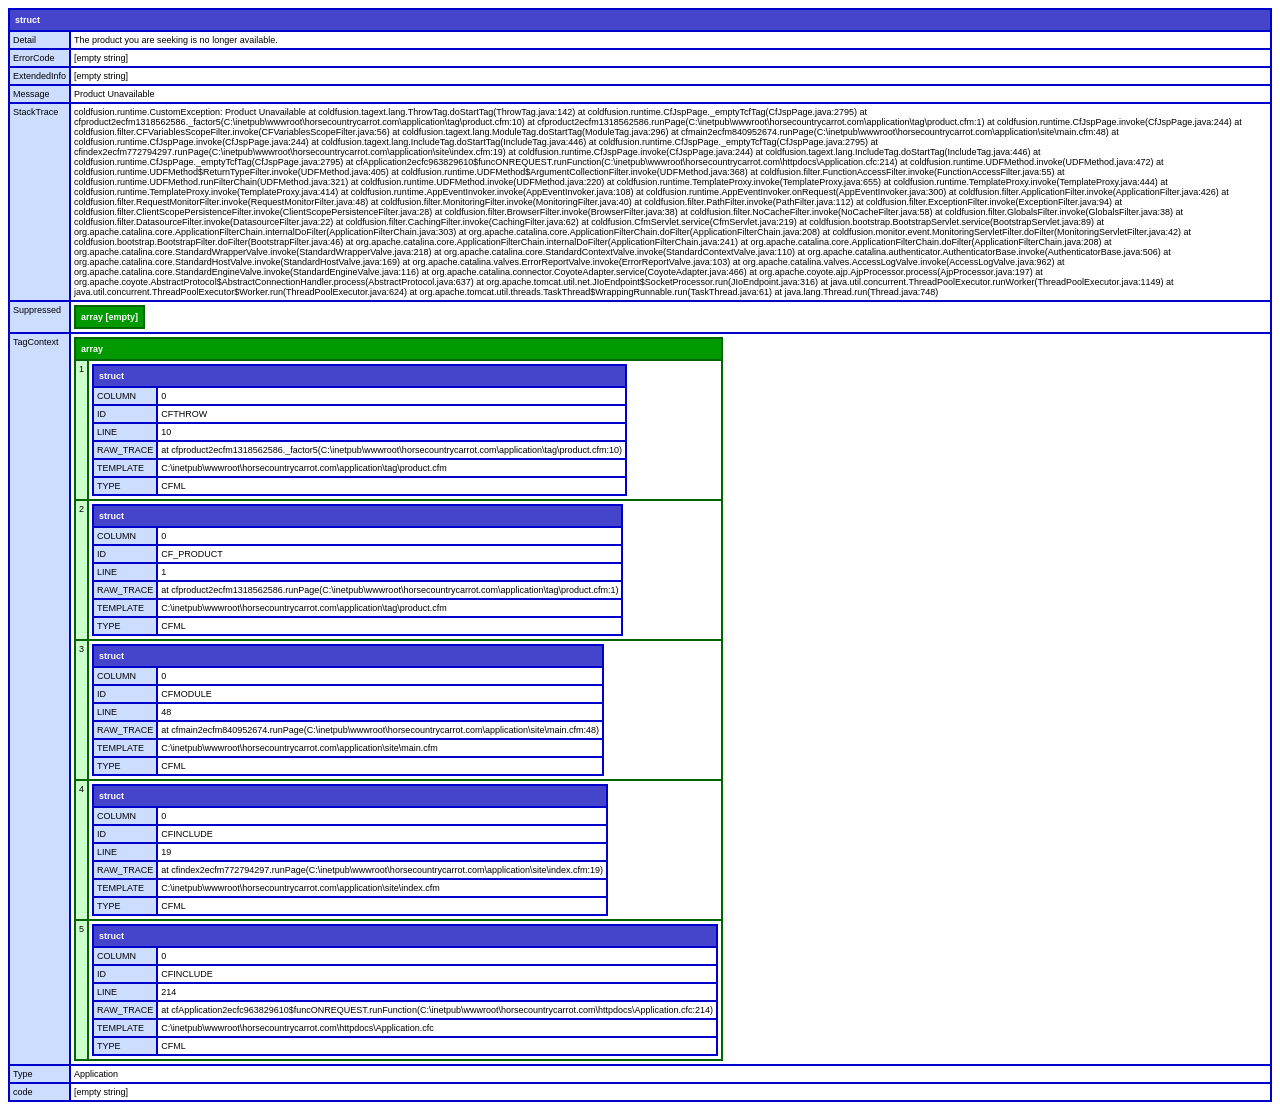  Describe the element at coordinates (101, 414) in the screenshot. I see `ID` at that location.